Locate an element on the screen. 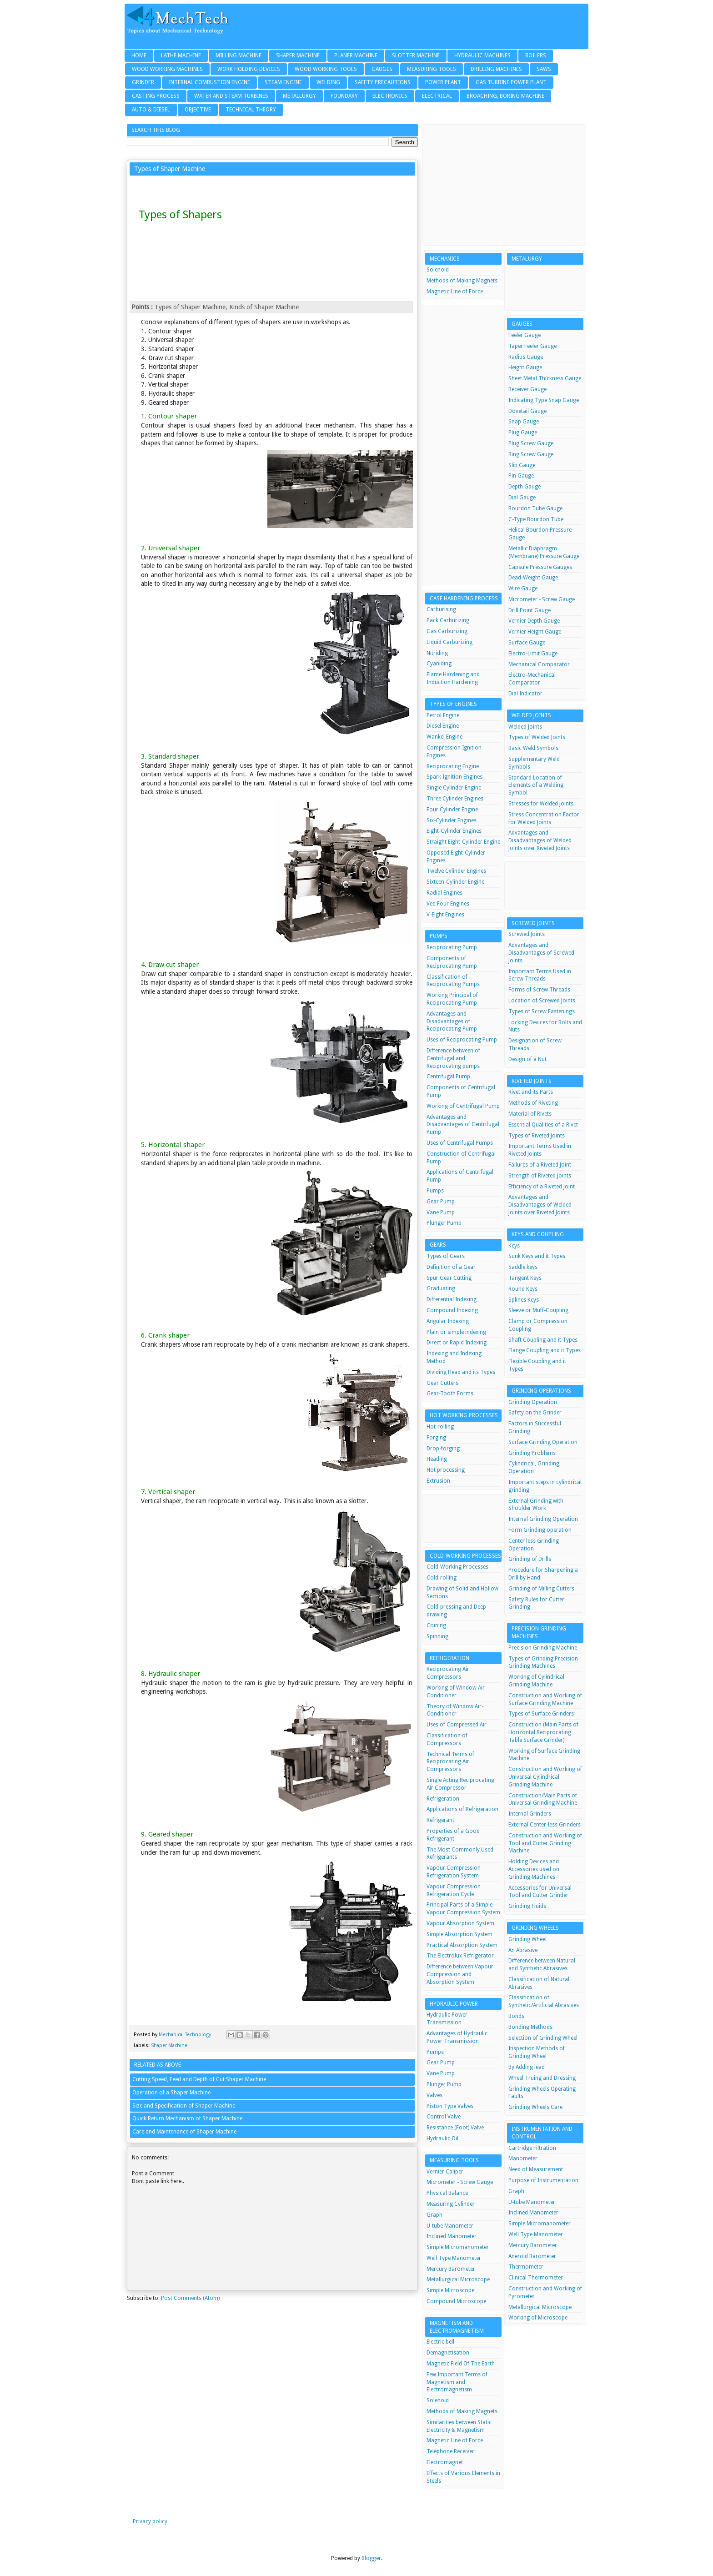  Height Gauge is located at coordinates (525, 367).